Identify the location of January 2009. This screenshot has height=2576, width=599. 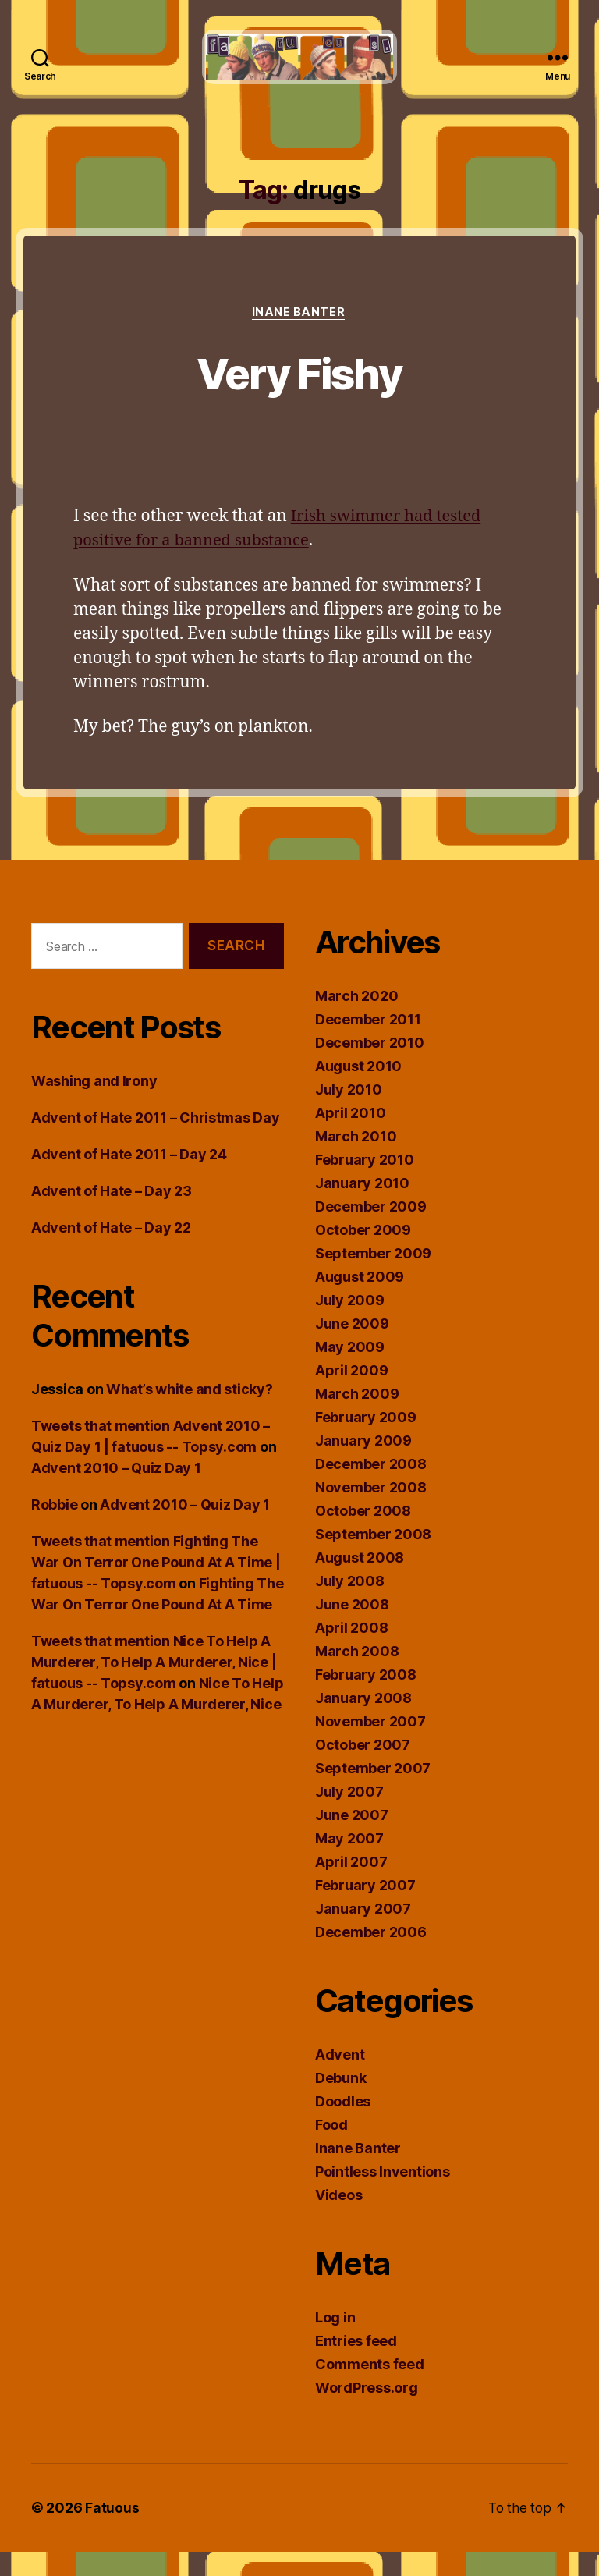
(363, 1465).